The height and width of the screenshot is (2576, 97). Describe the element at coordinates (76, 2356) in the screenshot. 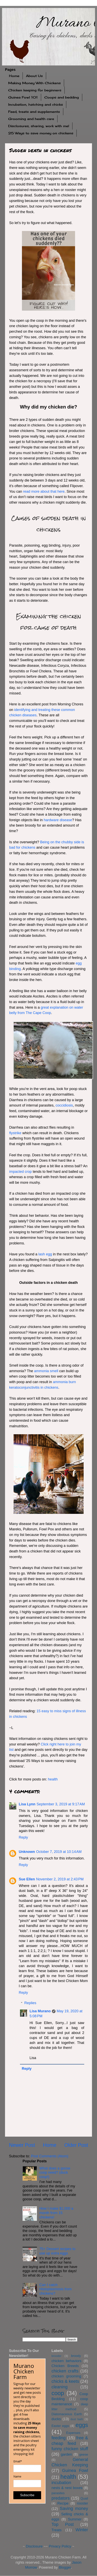

I see `broody` at that location.